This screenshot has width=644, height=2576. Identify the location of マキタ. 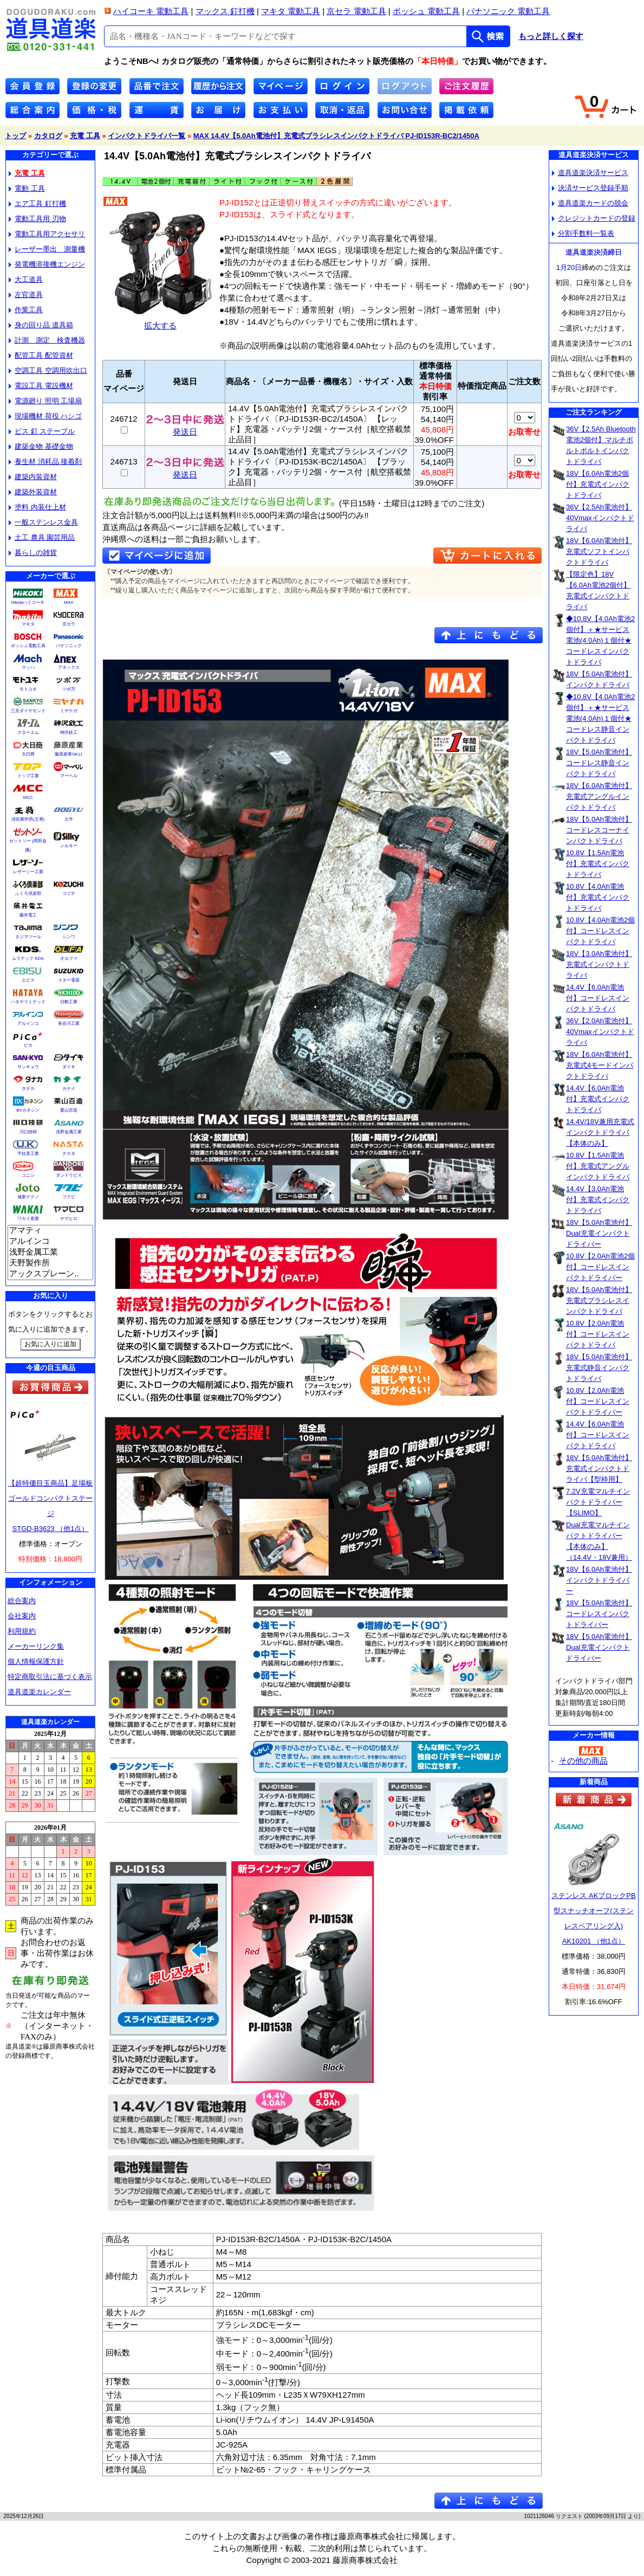
(28, 624).